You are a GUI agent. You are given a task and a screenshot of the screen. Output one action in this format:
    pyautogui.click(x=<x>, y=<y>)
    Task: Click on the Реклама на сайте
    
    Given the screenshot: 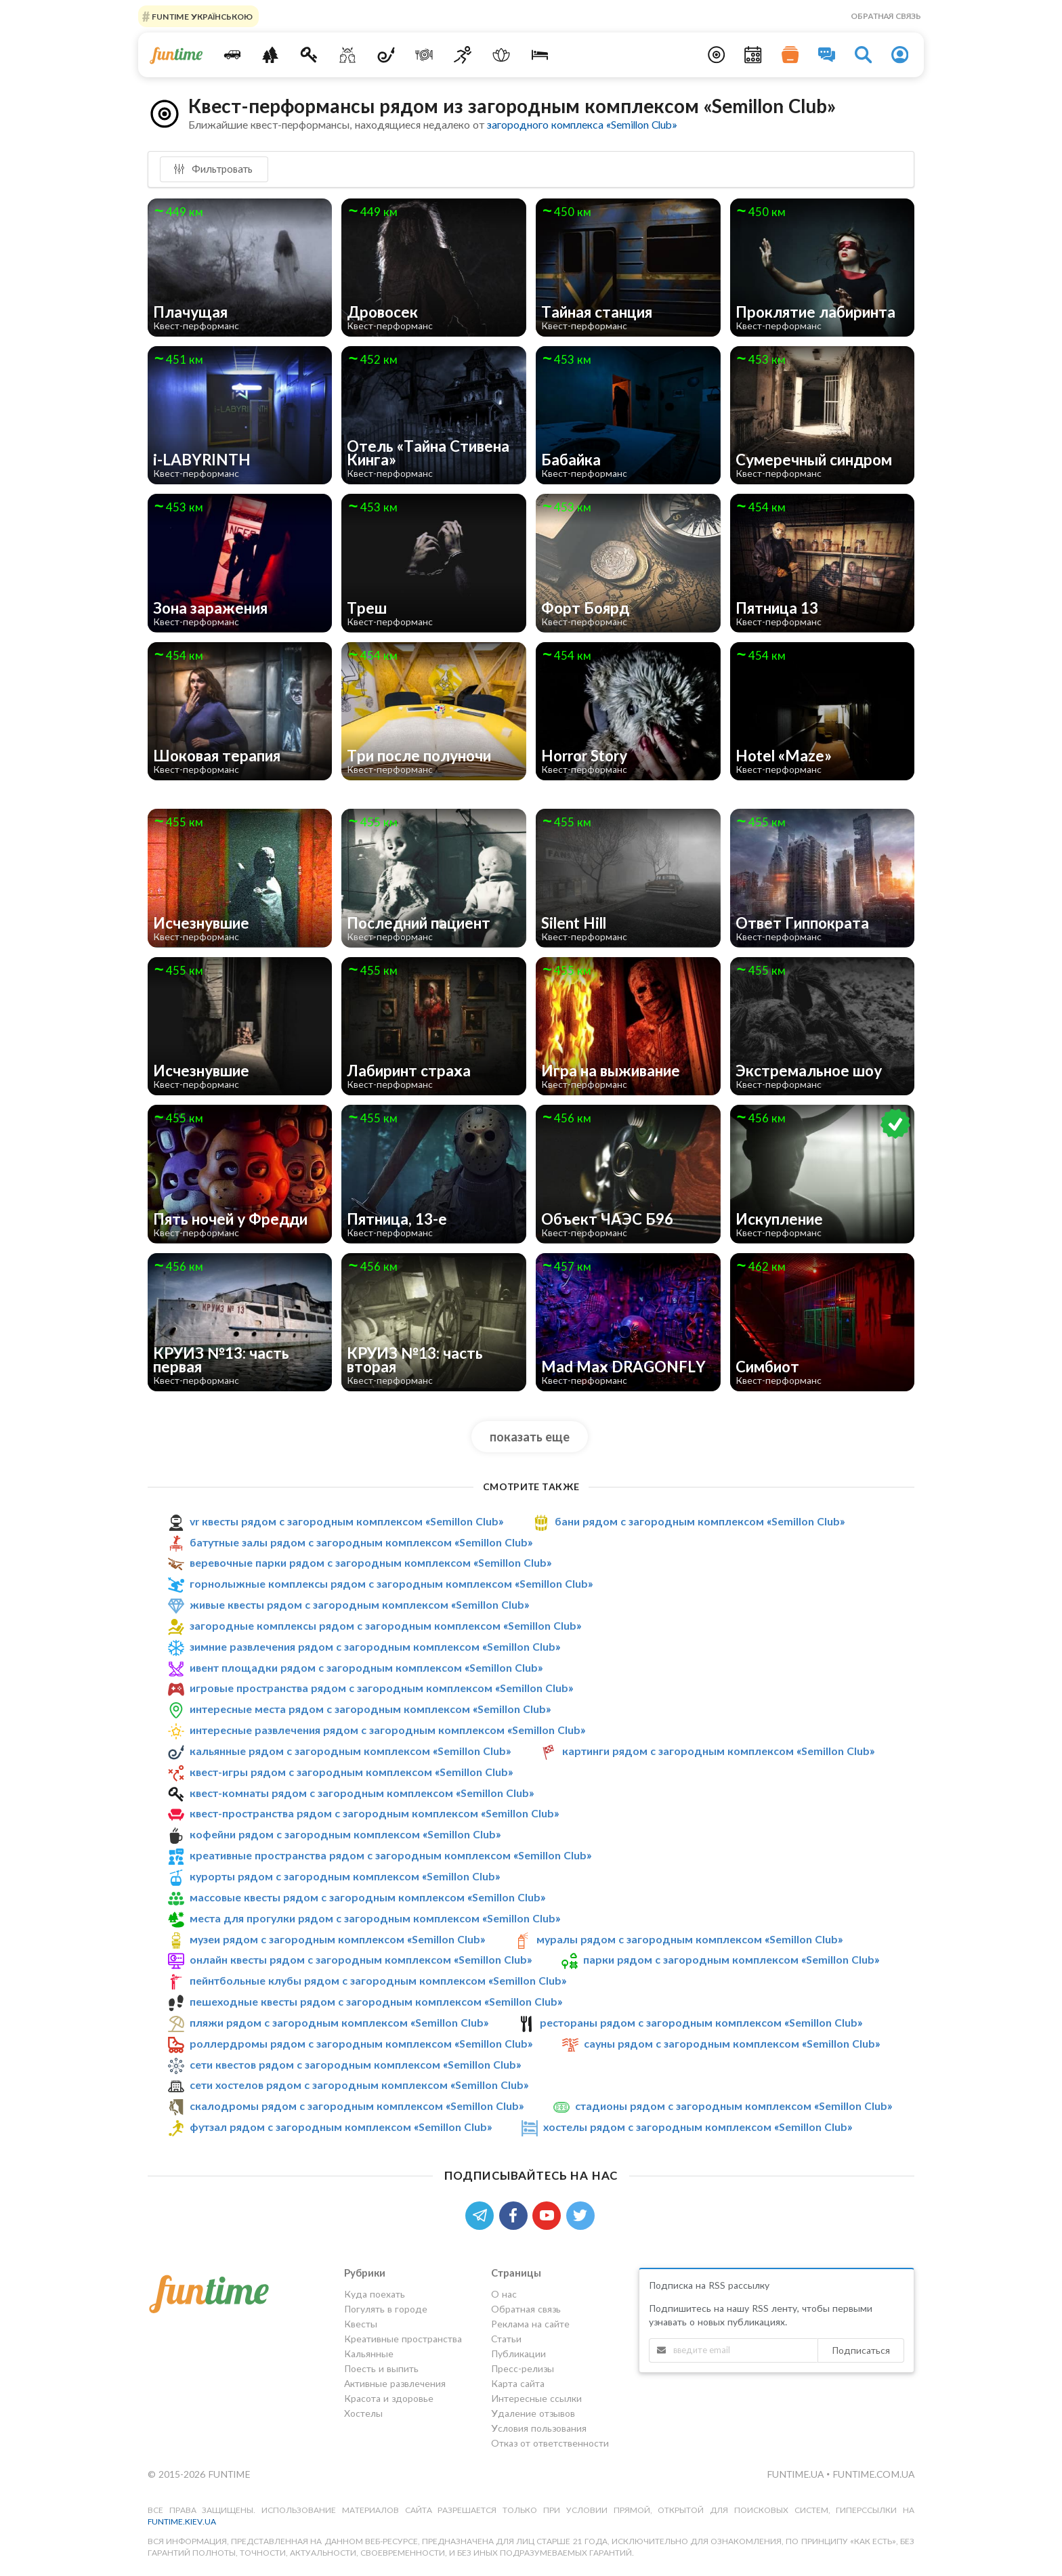 What is the action you would take?
    pyautogui.click(x=530, y=2323)
    